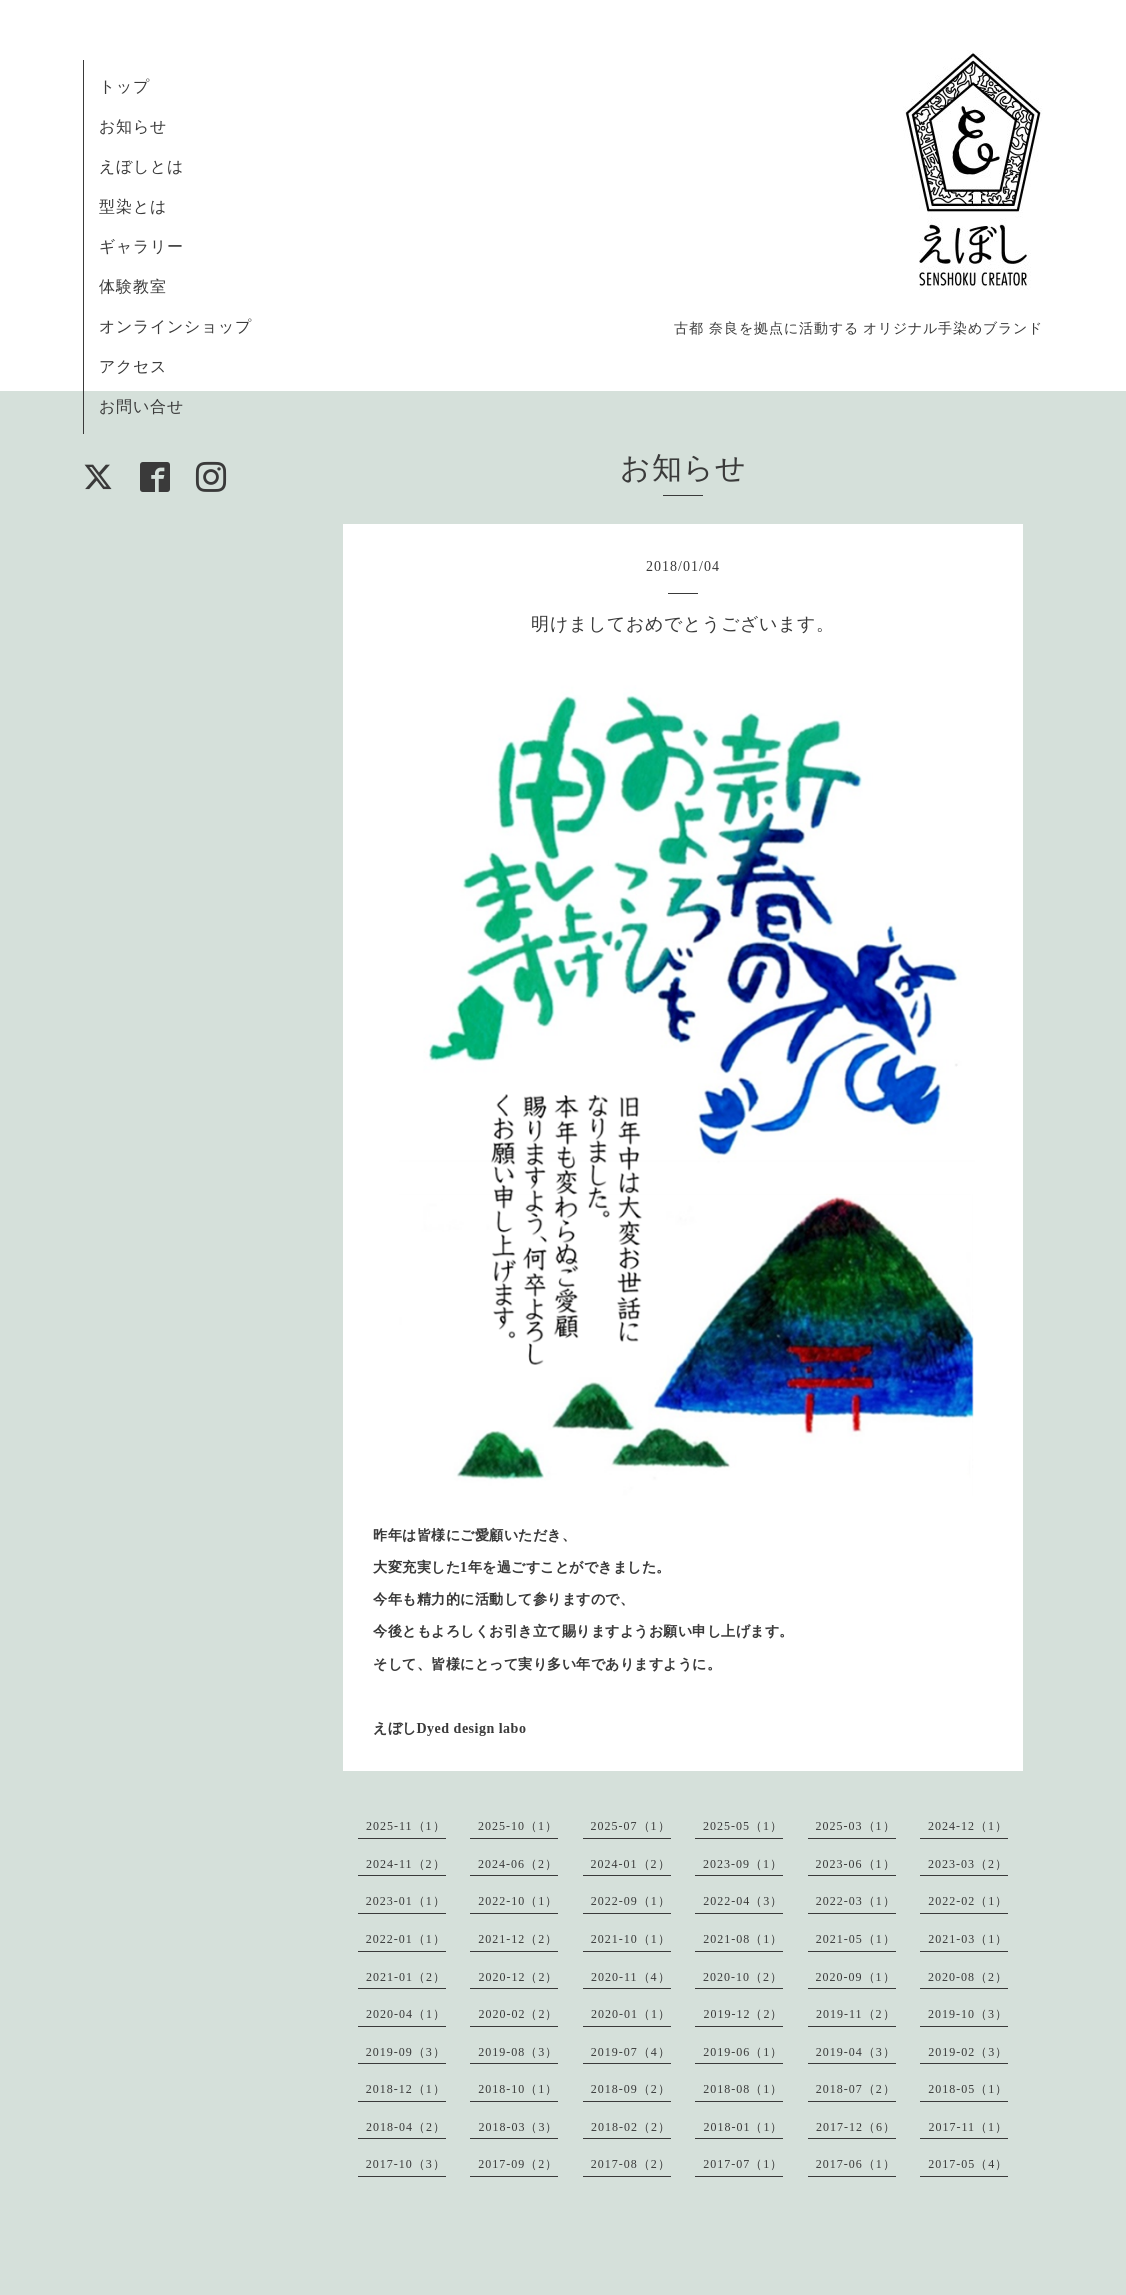  Describe the element at coordinates (856, 2164) in the screenshot. I see `2017-06（1）` at that location.